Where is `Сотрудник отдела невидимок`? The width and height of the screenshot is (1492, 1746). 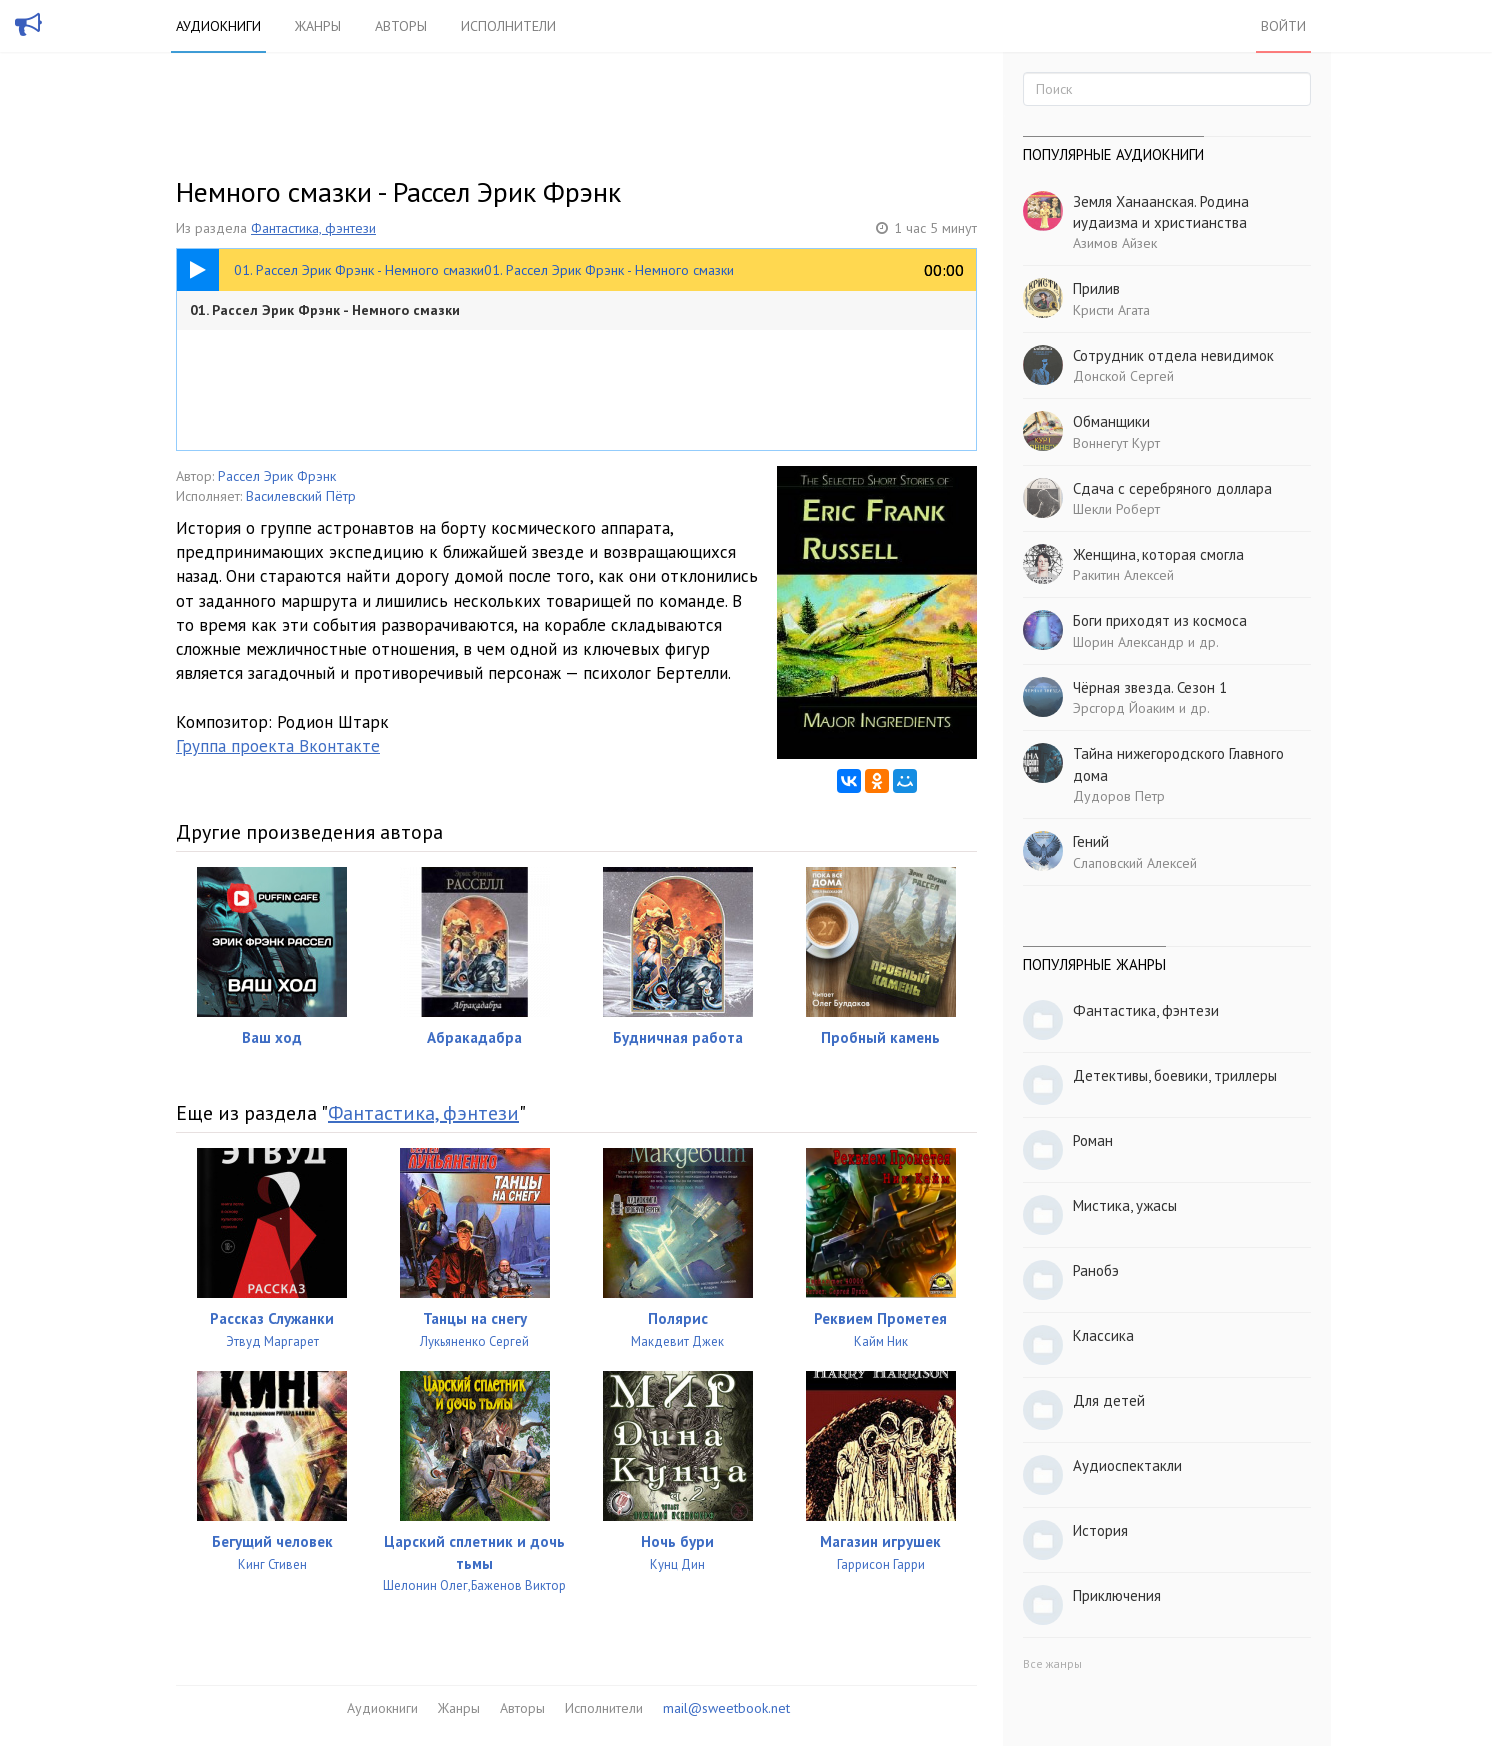
Сотрудник отдела невидимок is located at coordinates (1173, 355).